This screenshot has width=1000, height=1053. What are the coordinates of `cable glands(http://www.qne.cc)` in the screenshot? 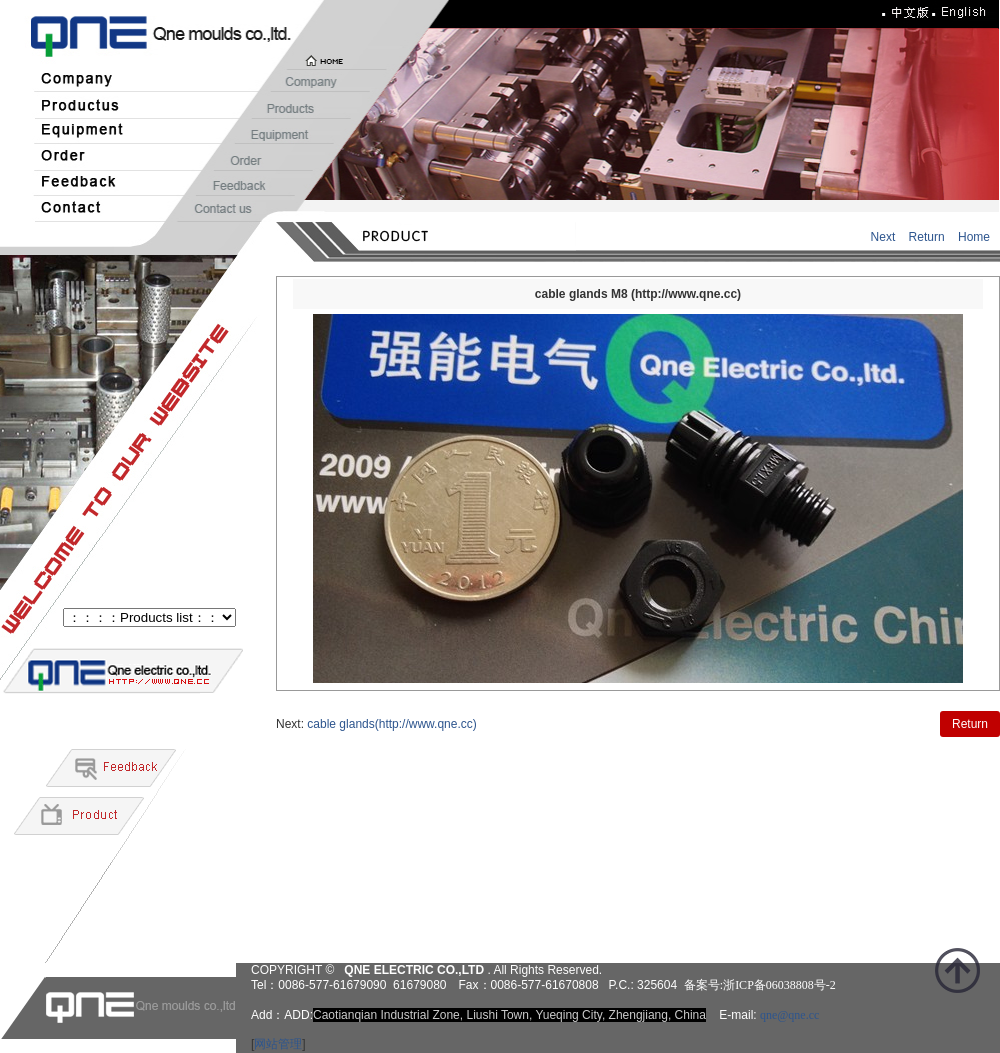 It's located at (391, 724).